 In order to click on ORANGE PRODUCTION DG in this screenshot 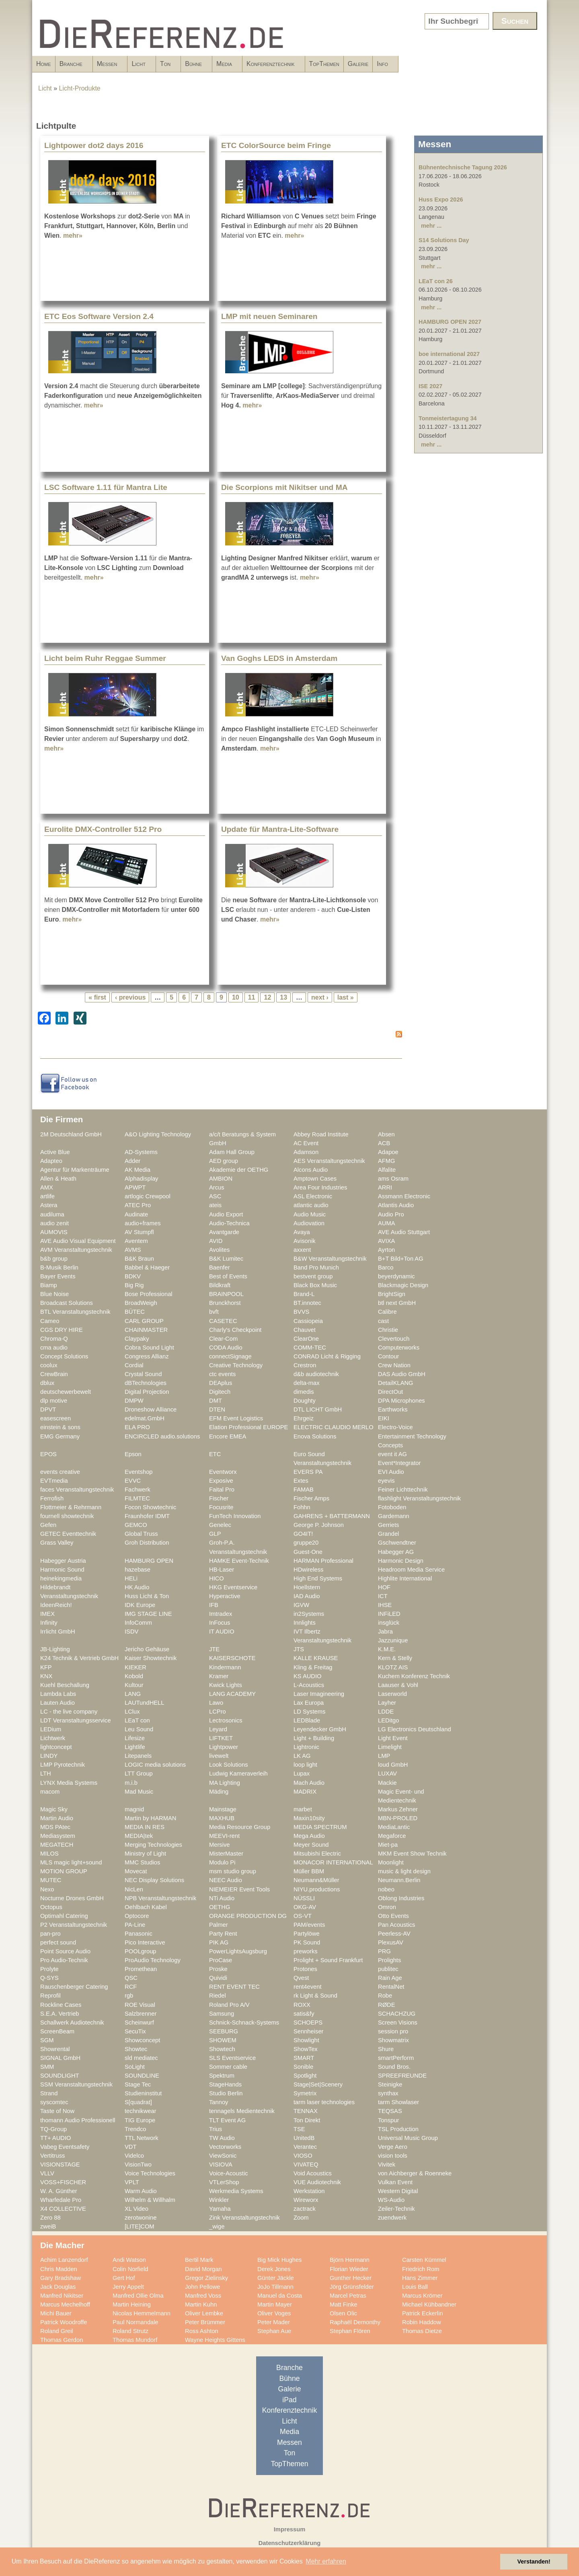, I will do `click(248, 1916)`.